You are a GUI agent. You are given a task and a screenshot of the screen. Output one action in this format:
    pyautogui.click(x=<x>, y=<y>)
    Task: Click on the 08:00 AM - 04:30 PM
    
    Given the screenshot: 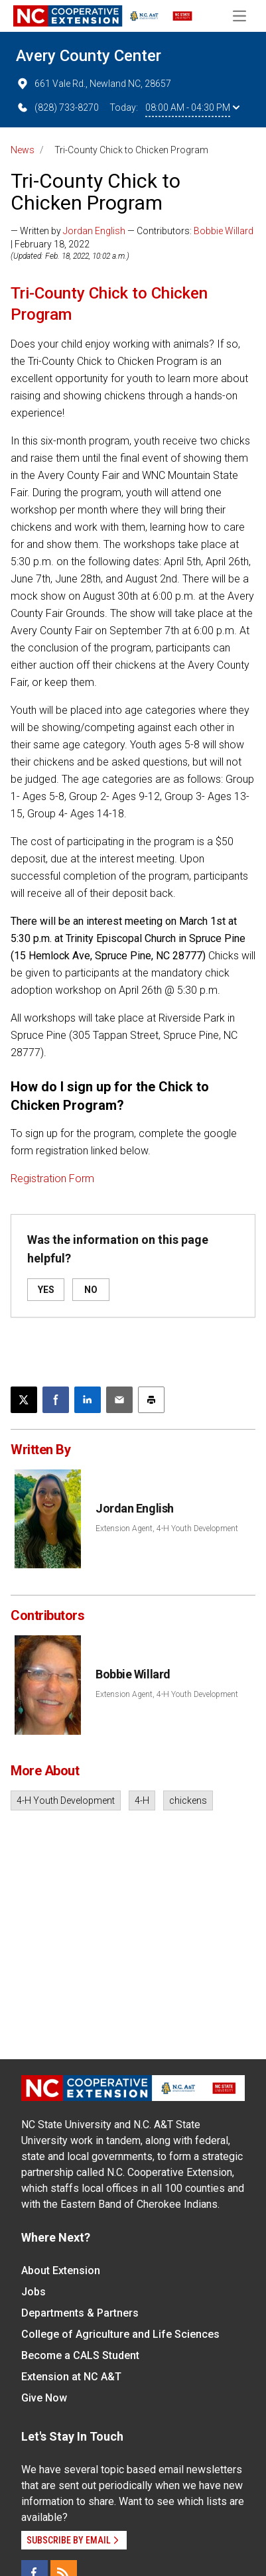 What is the action you would take?
    pyautogui.click(x=192, y=107)
    